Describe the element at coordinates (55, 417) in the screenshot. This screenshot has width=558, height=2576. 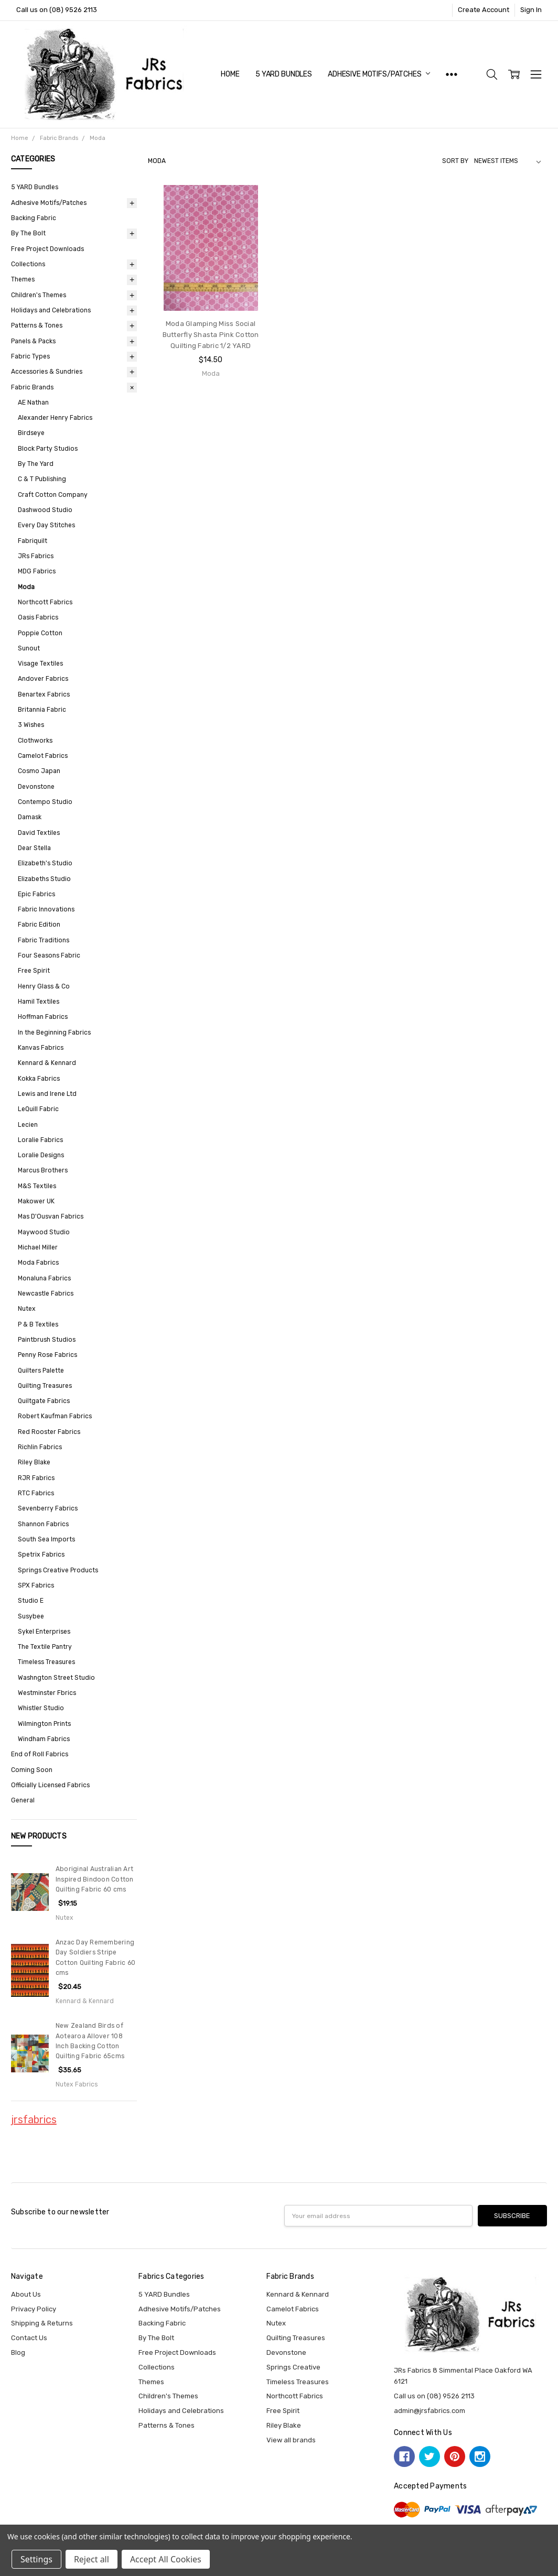
I see `Alexander Henry Fabrics` at that location.